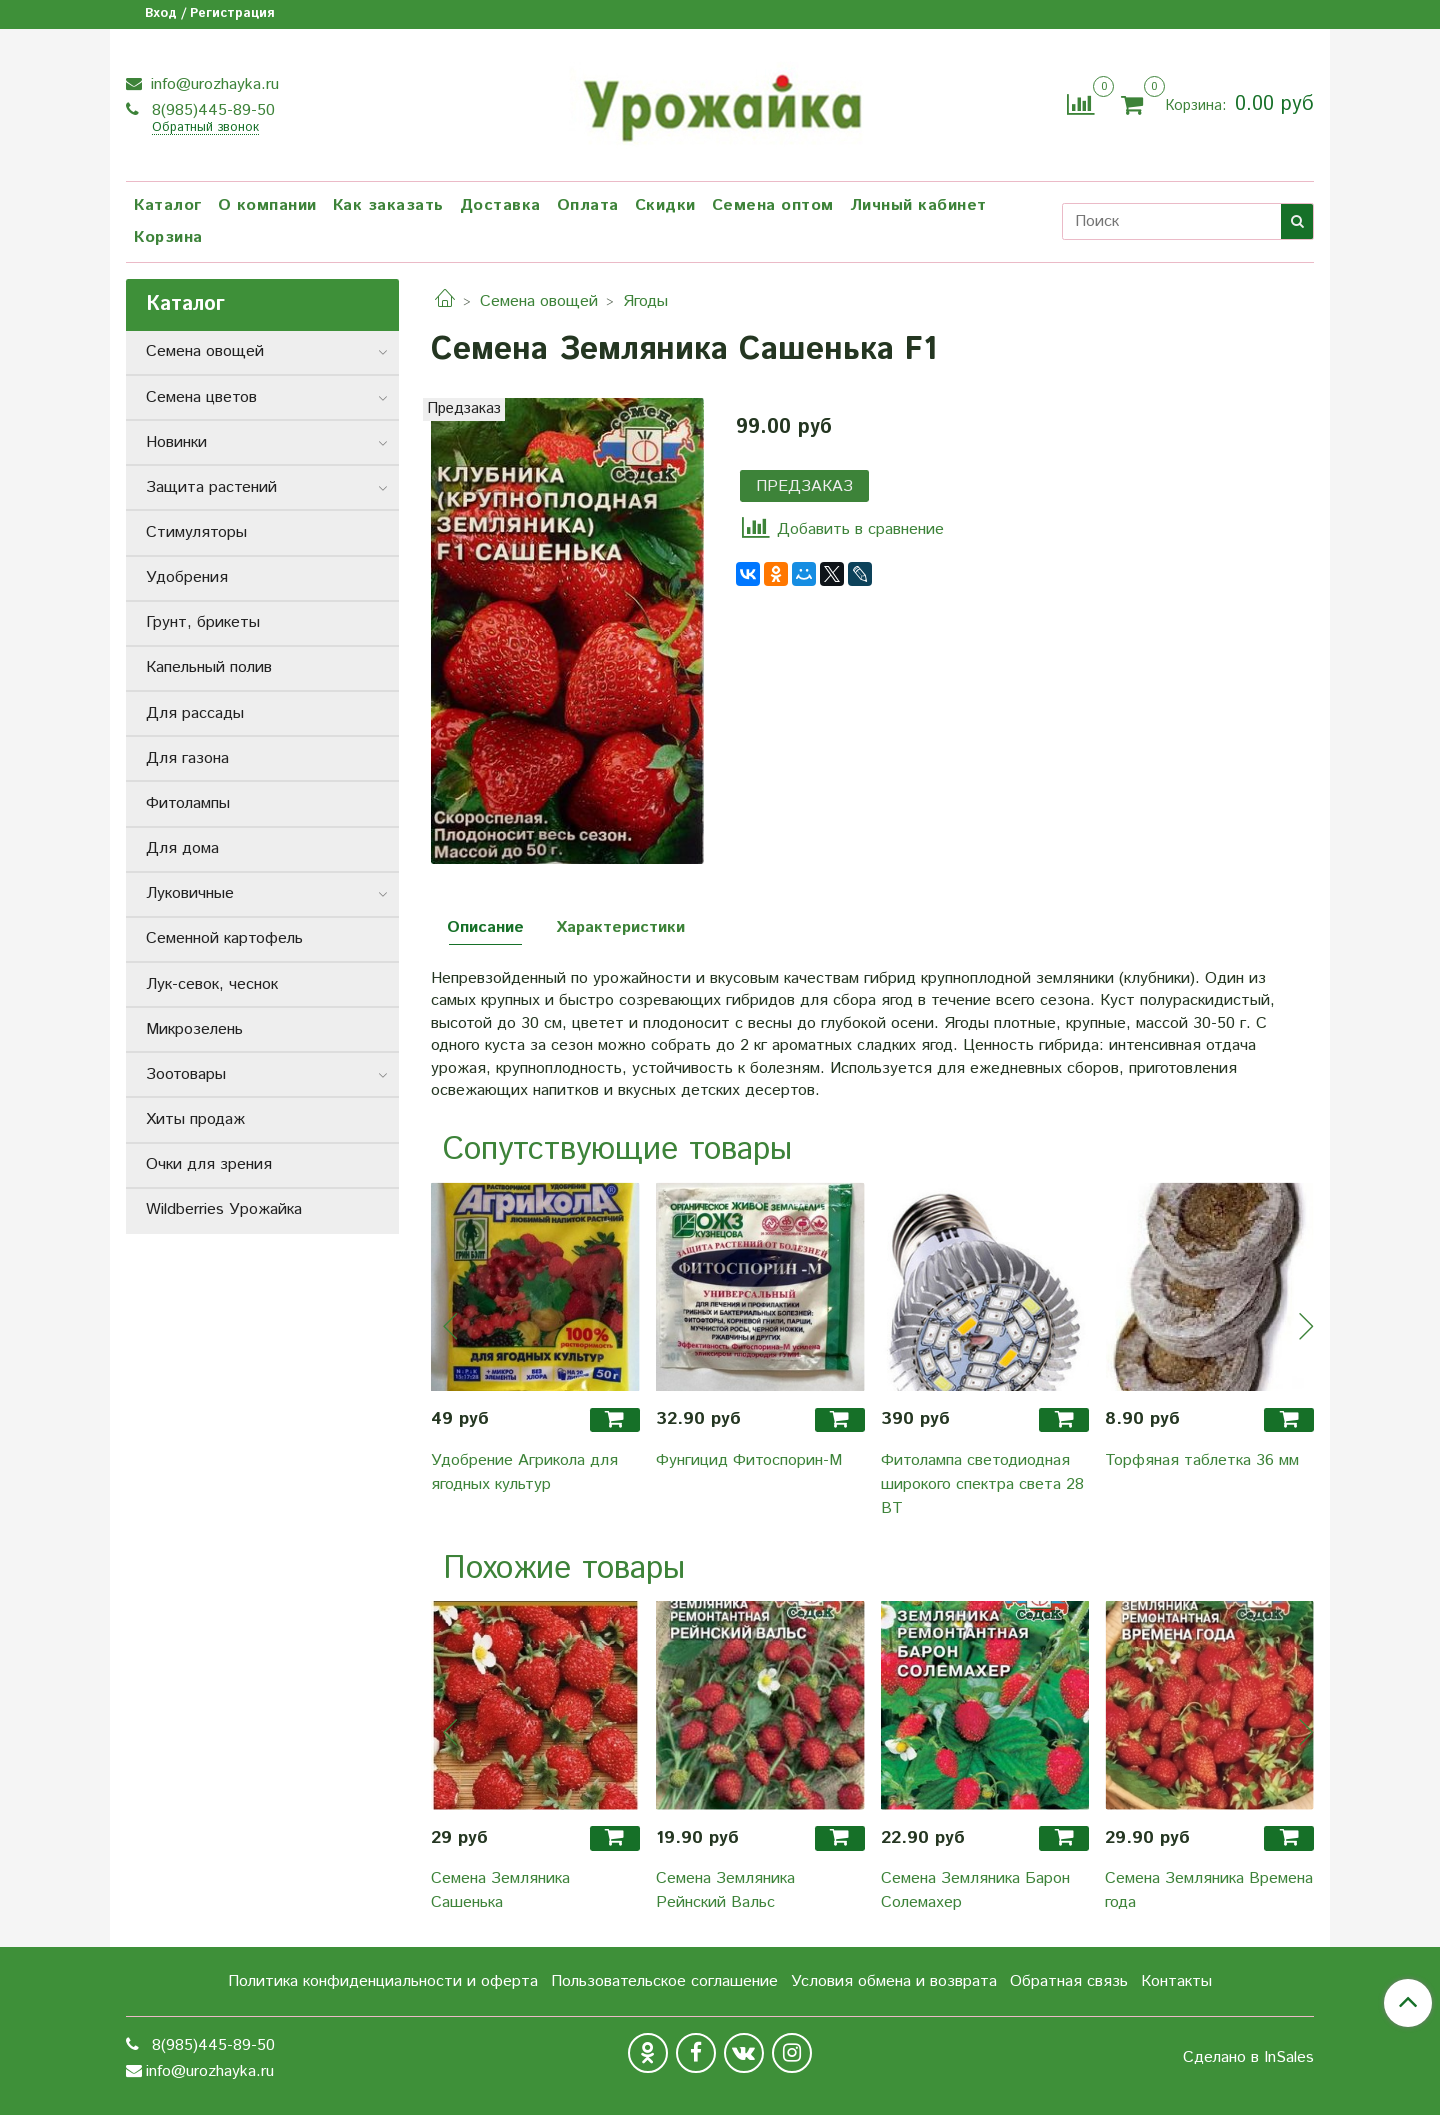 This screenshot has width=1440, height=2115. What do you see at coordinates (168, 237) in the screenshot?
I see `Корзина` at bounding box center [168, 237].